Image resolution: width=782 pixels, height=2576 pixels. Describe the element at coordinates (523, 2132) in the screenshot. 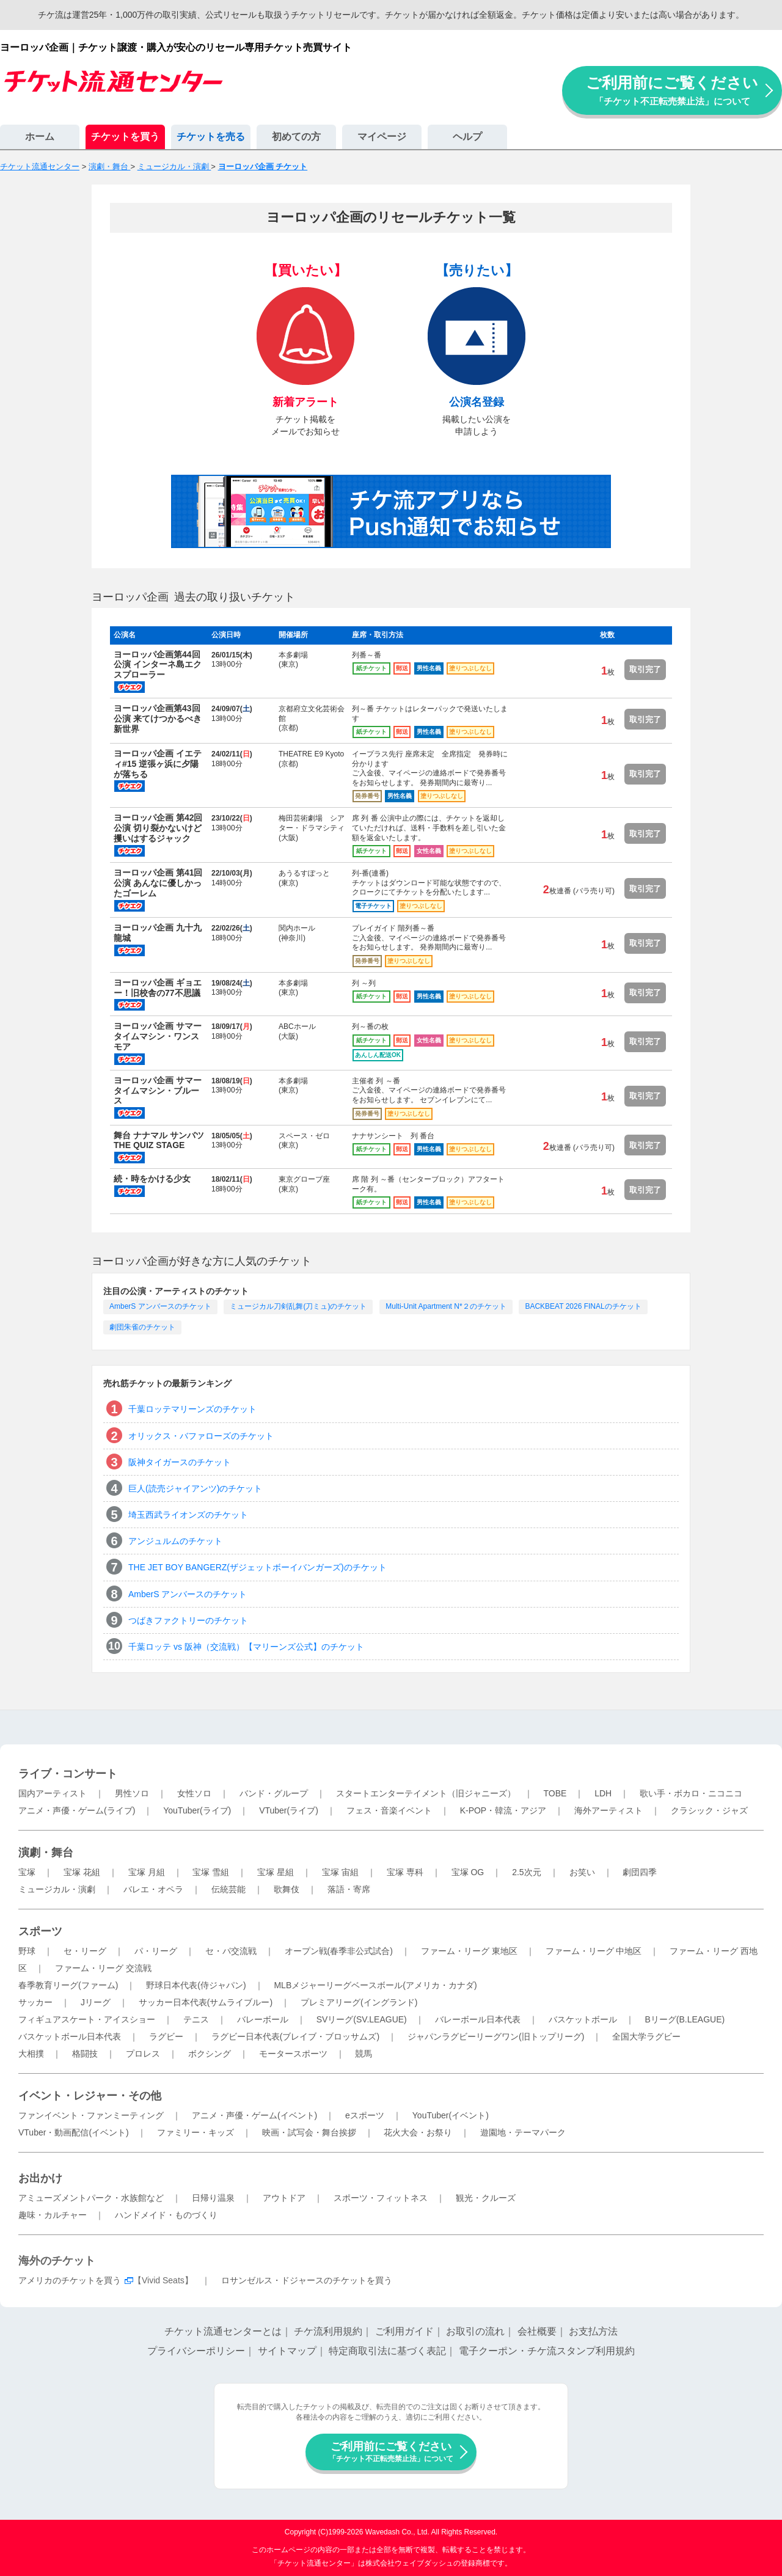

I see `遊園地・テーマパーク` at that location.